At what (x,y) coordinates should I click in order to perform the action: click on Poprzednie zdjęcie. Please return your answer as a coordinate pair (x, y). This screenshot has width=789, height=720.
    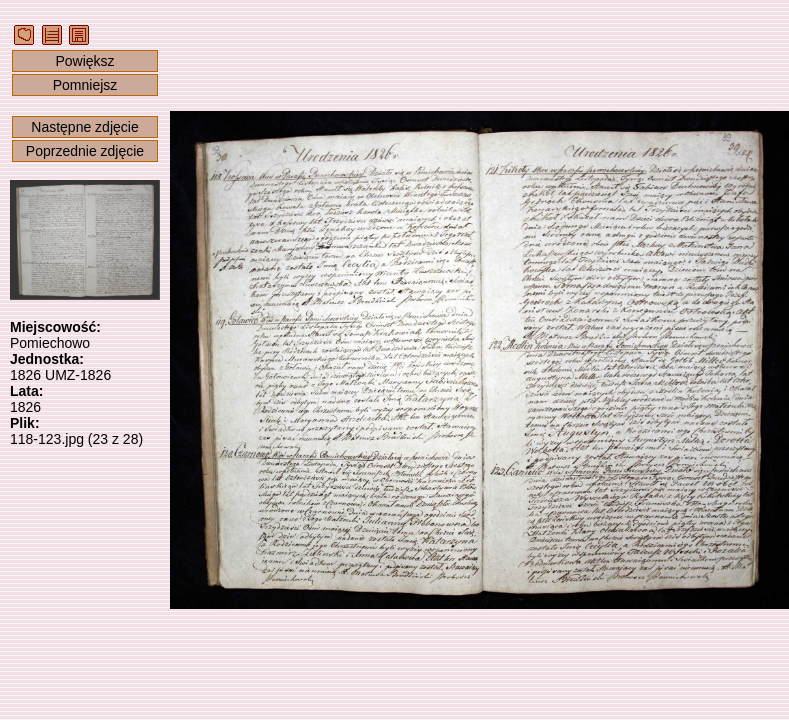
    Looking at the image, I should click on (85, 151).